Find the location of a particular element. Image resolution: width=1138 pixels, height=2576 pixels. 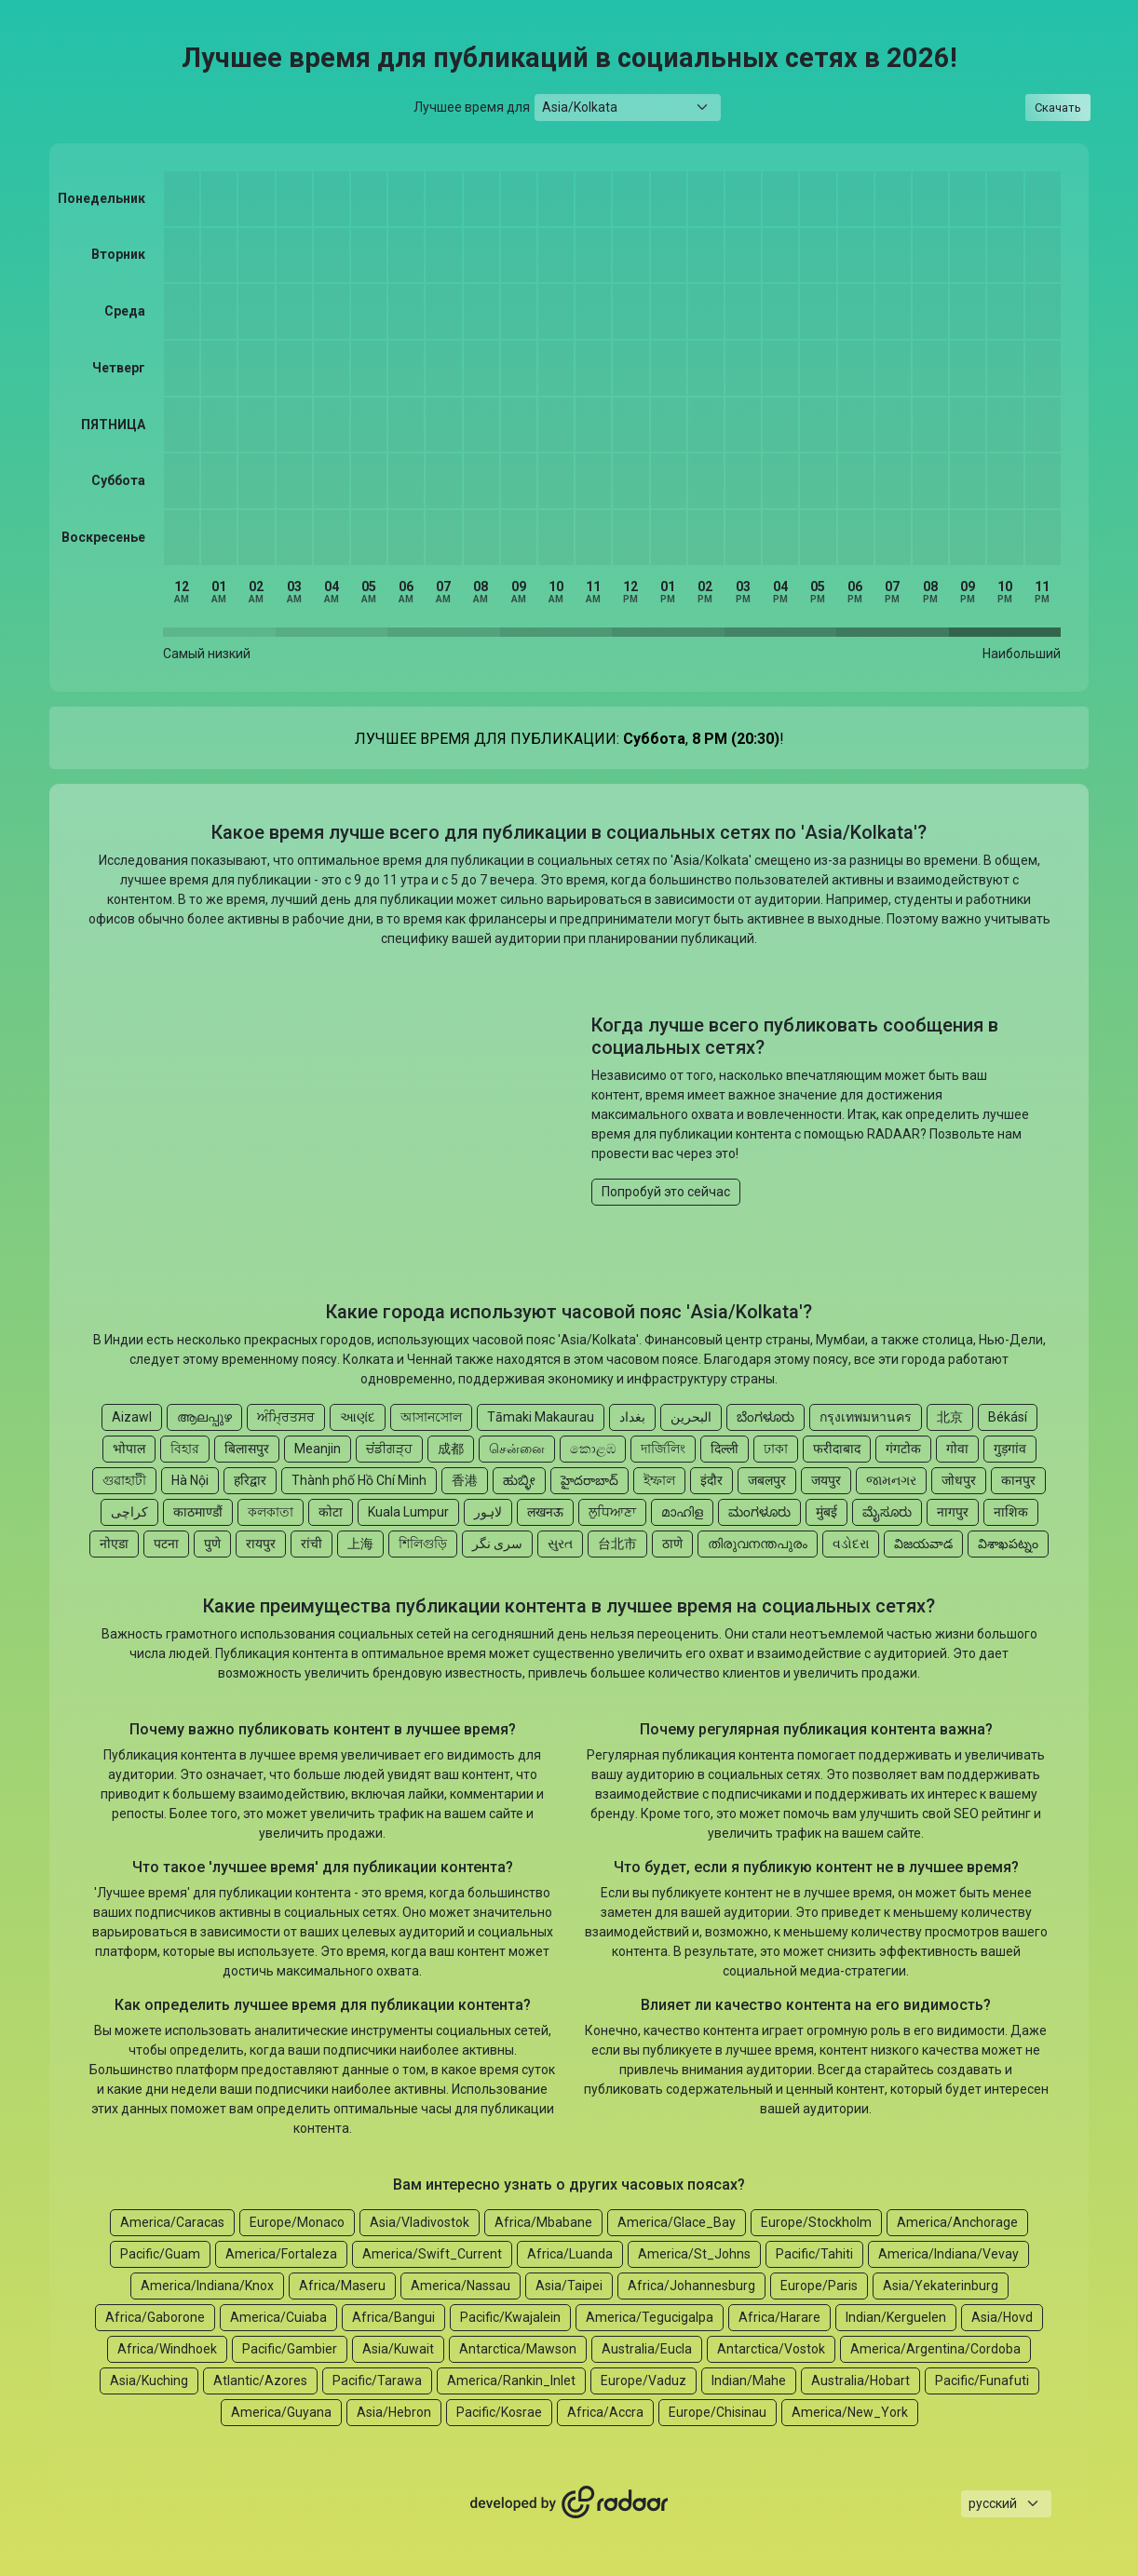

Aizawl is located at coordinates (132, 1416).